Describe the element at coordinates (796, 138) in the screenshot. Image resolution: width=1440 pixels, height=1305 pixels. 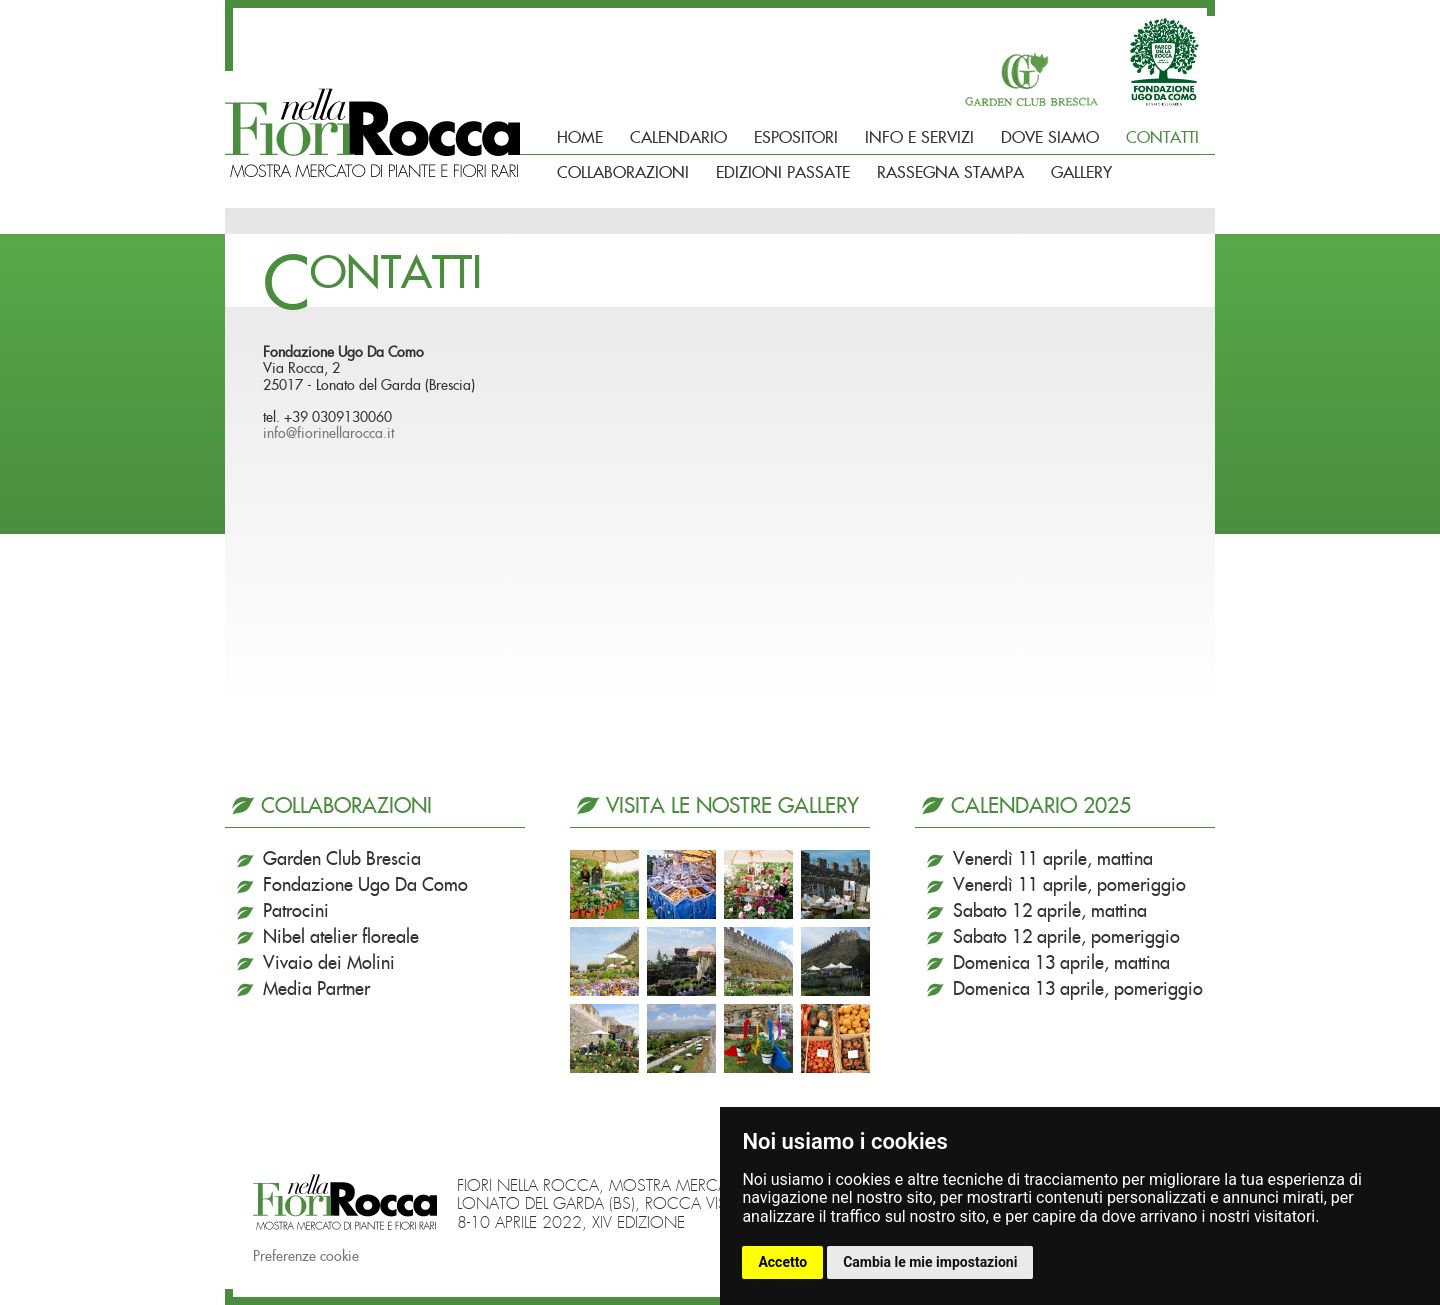
I see `Espositori` at that location.